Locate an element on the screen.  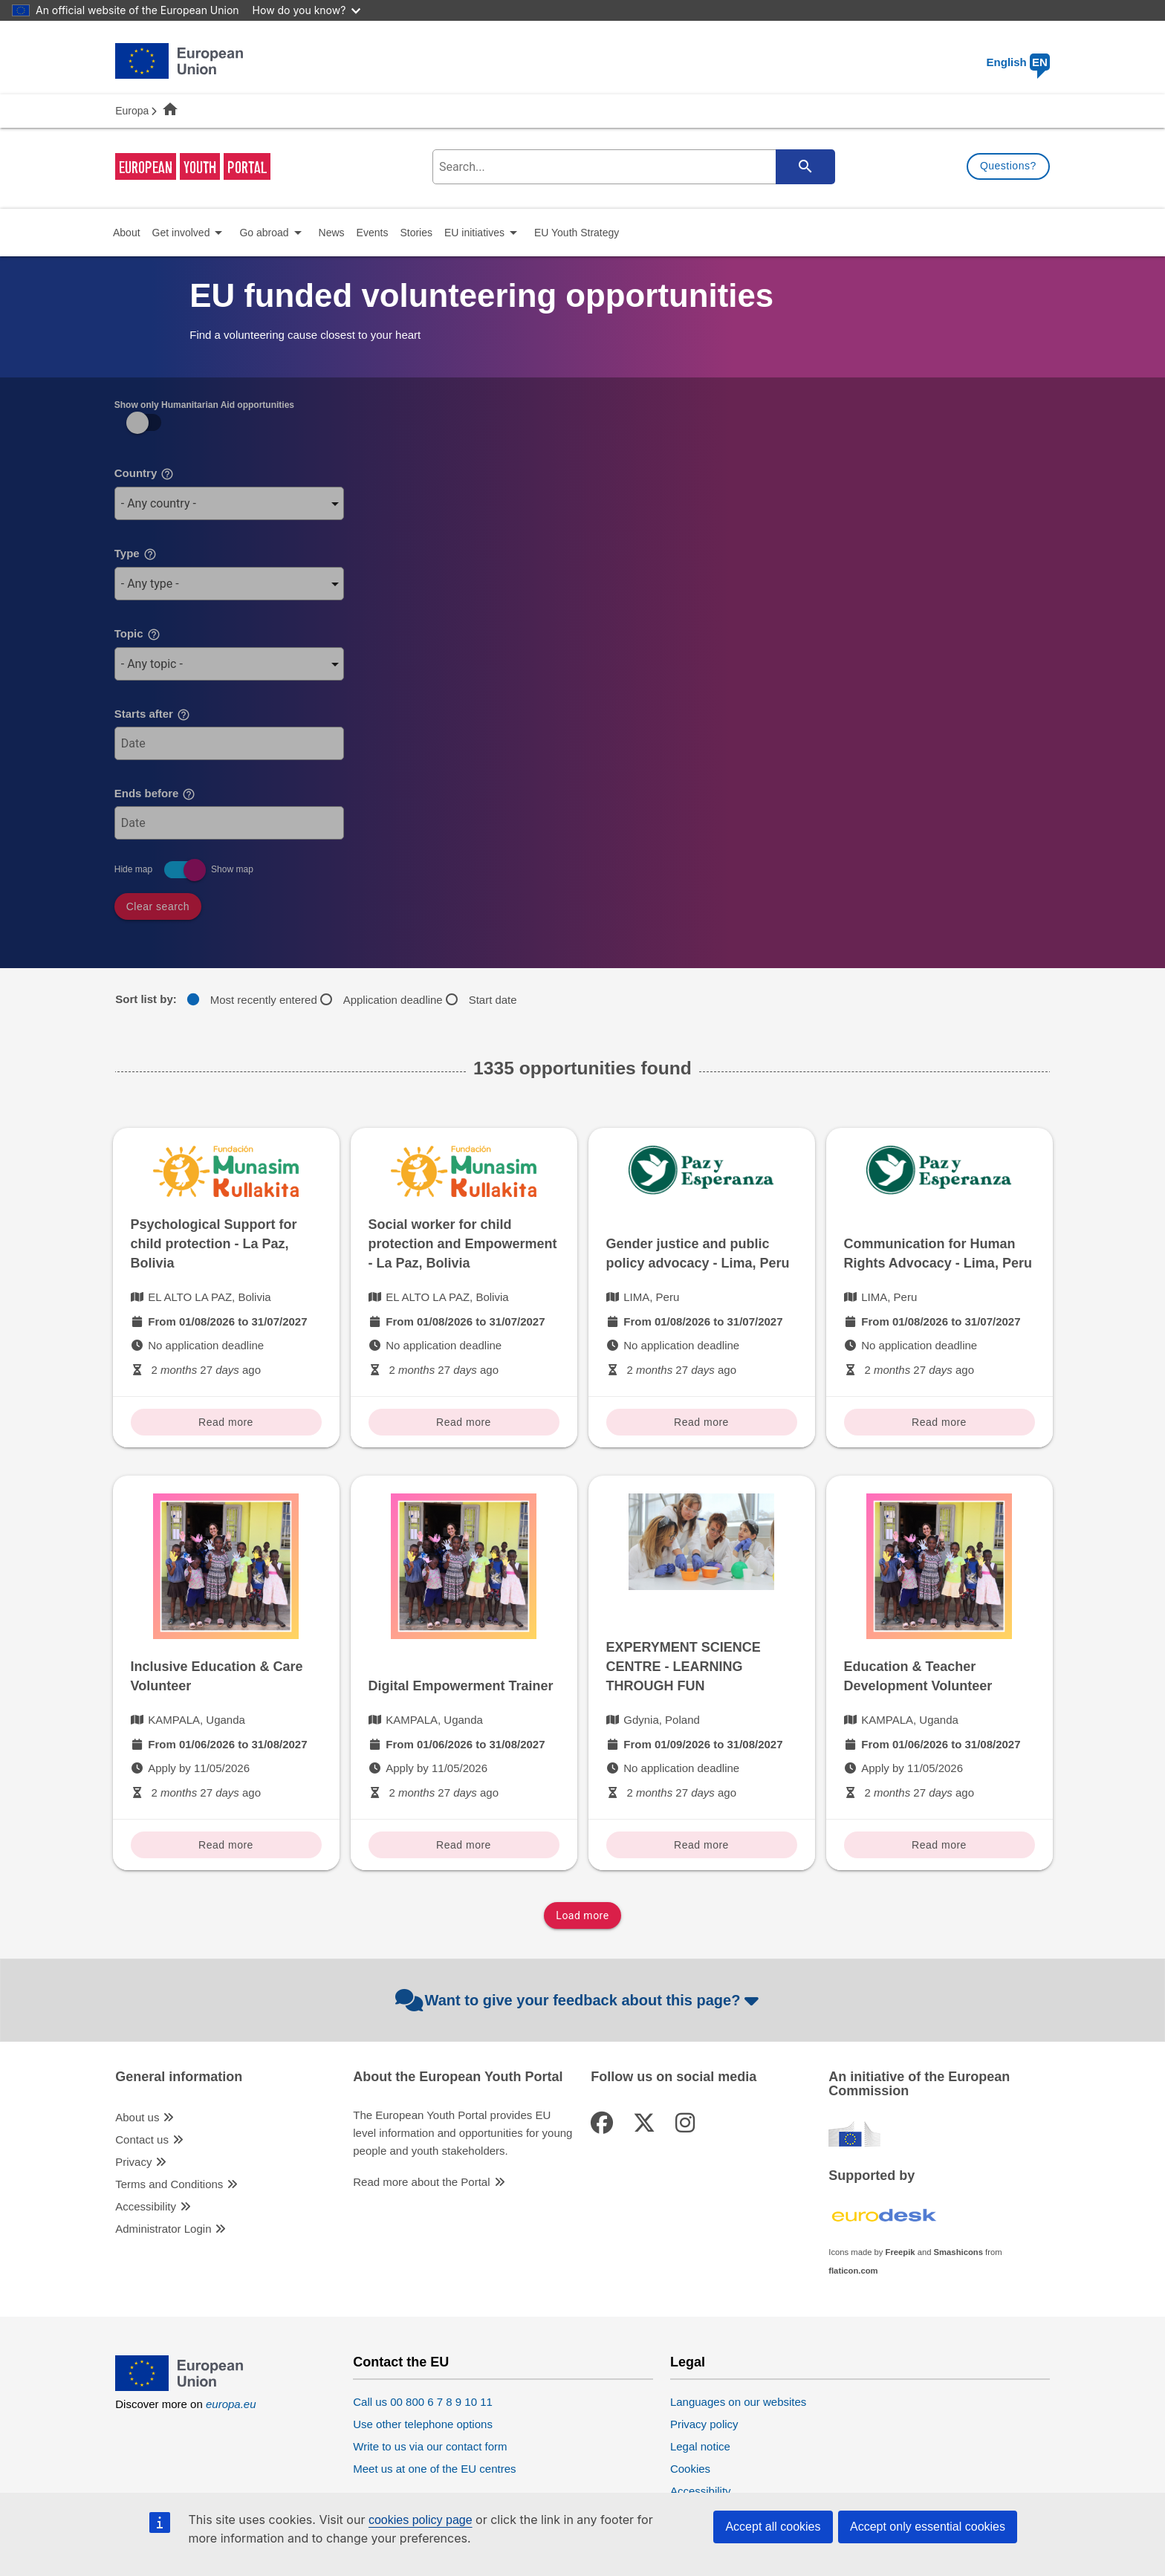
Use other telephone options is located at coordinates (423, 2424).